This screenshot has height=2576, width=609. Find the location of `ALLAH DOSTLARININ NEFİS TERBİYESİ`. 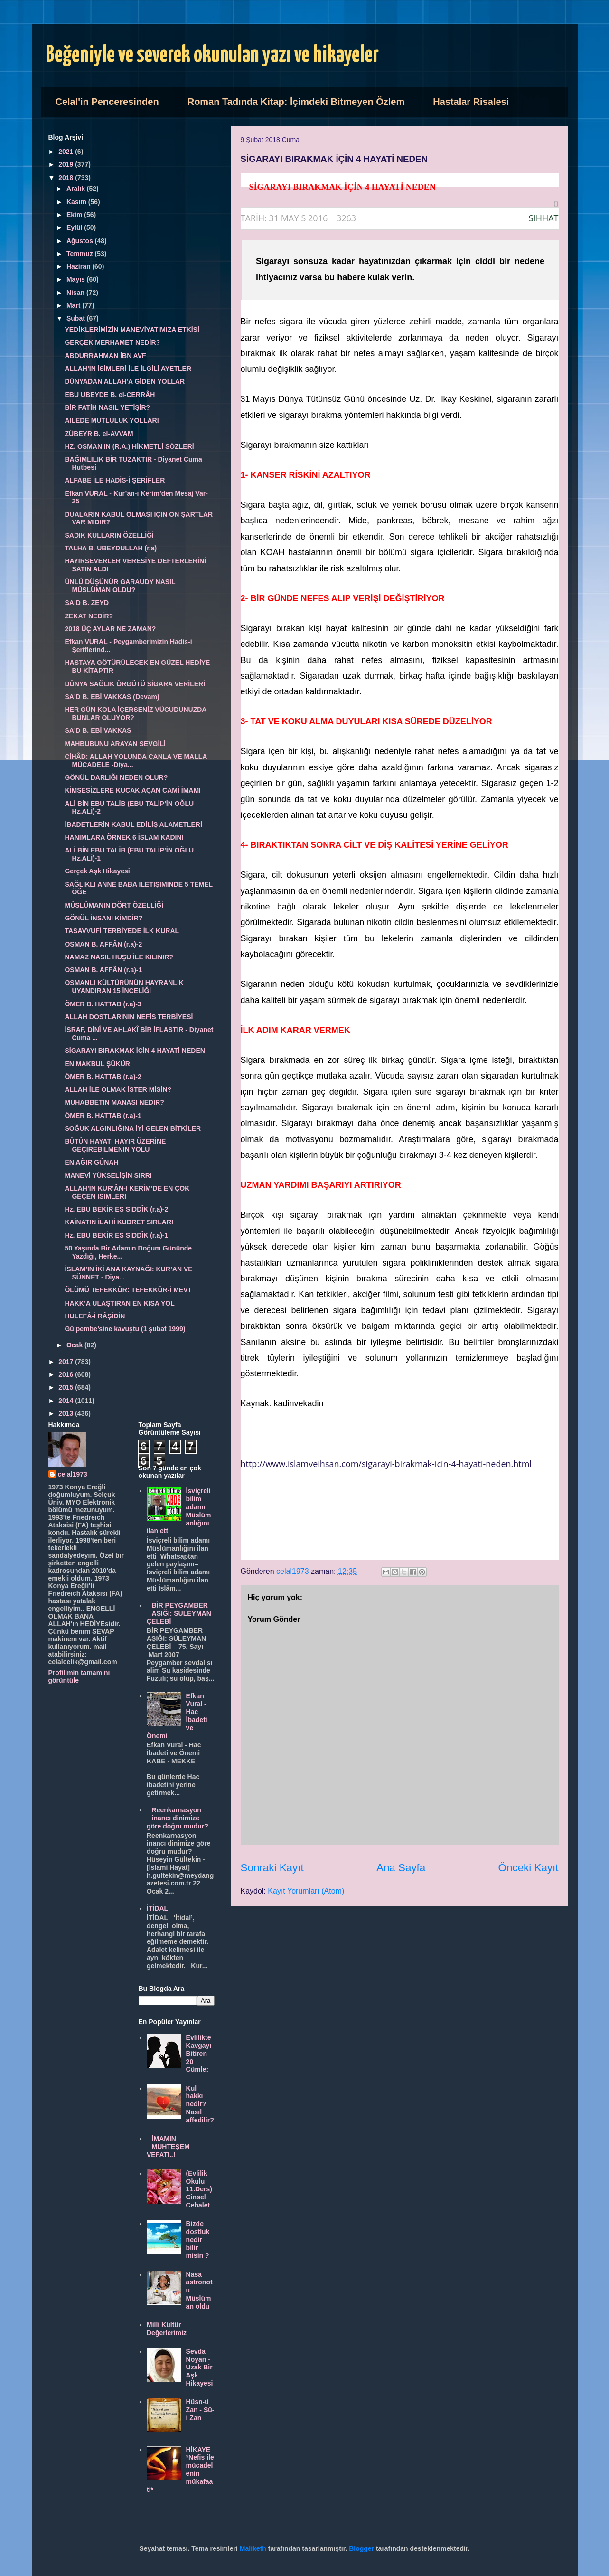

ALLAH DOSTLARININ NEFİS TERBİYESİ is located at coordinates (129, 1017).